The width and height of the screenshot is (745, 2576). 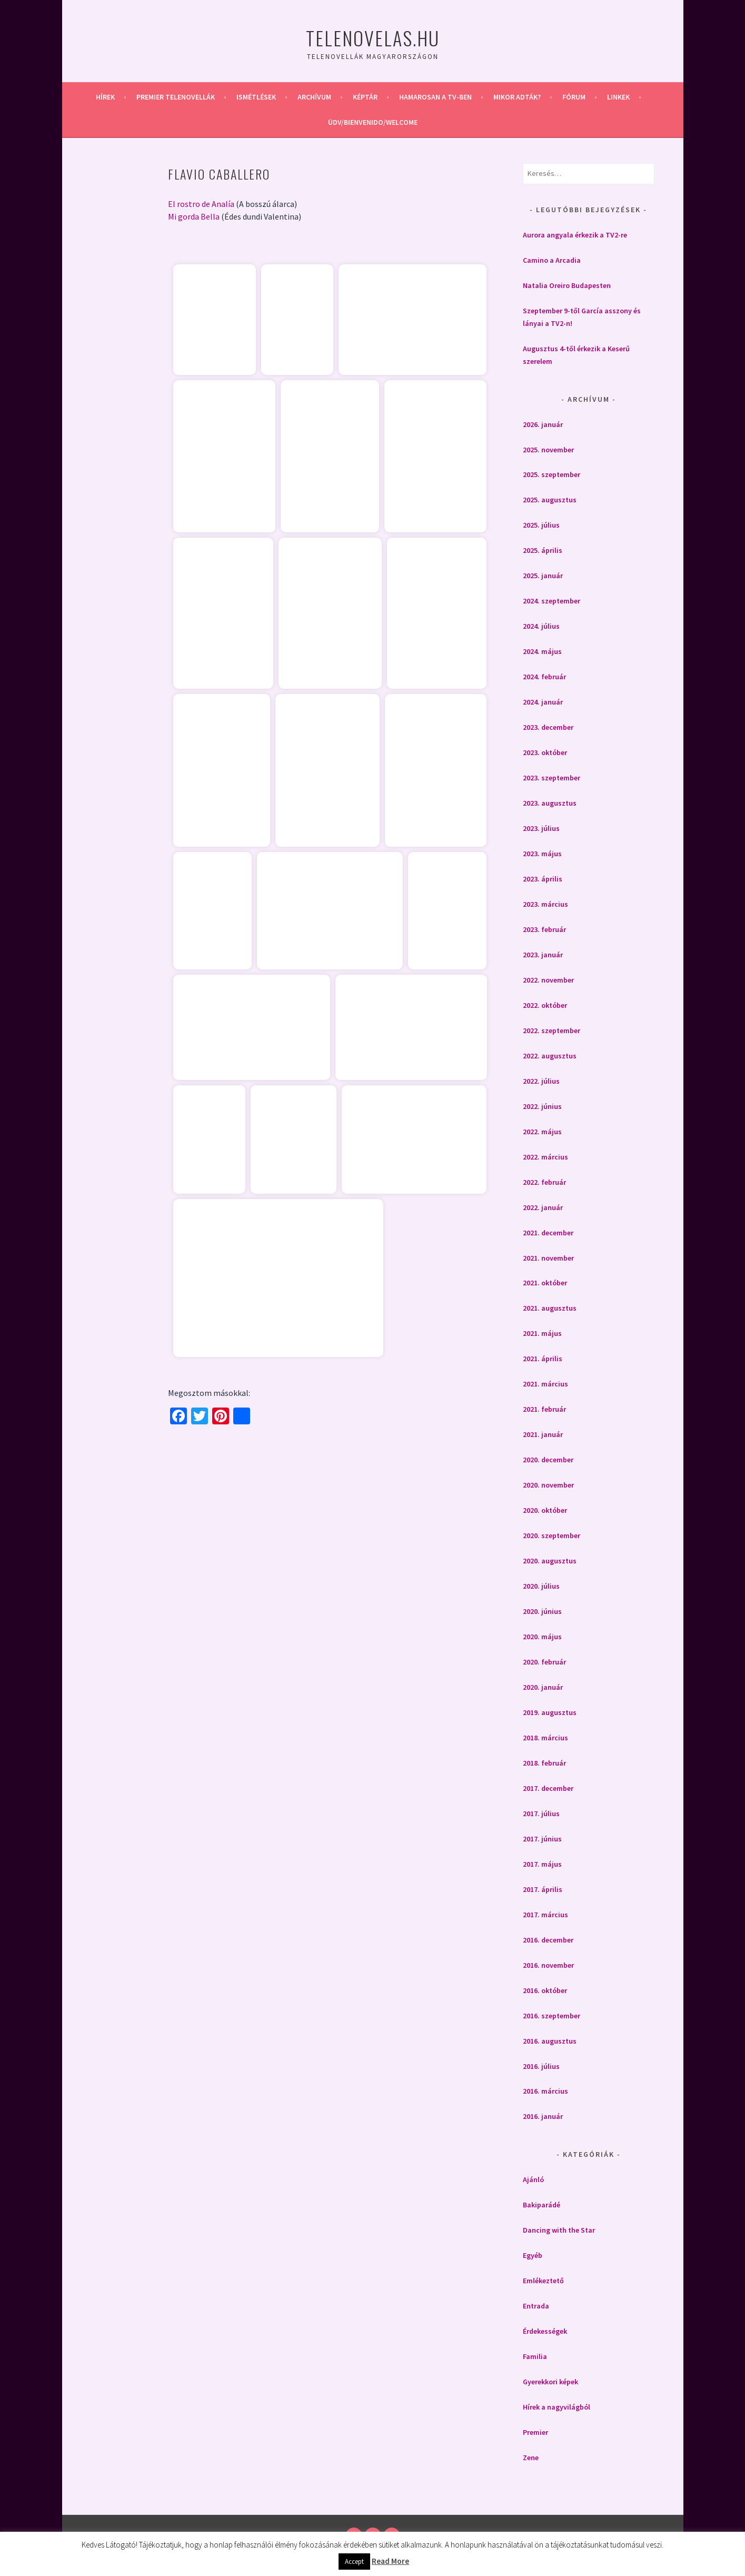 I want to click on Aurora angyala érkezik a TV2-re, so click(x=575, y=235).